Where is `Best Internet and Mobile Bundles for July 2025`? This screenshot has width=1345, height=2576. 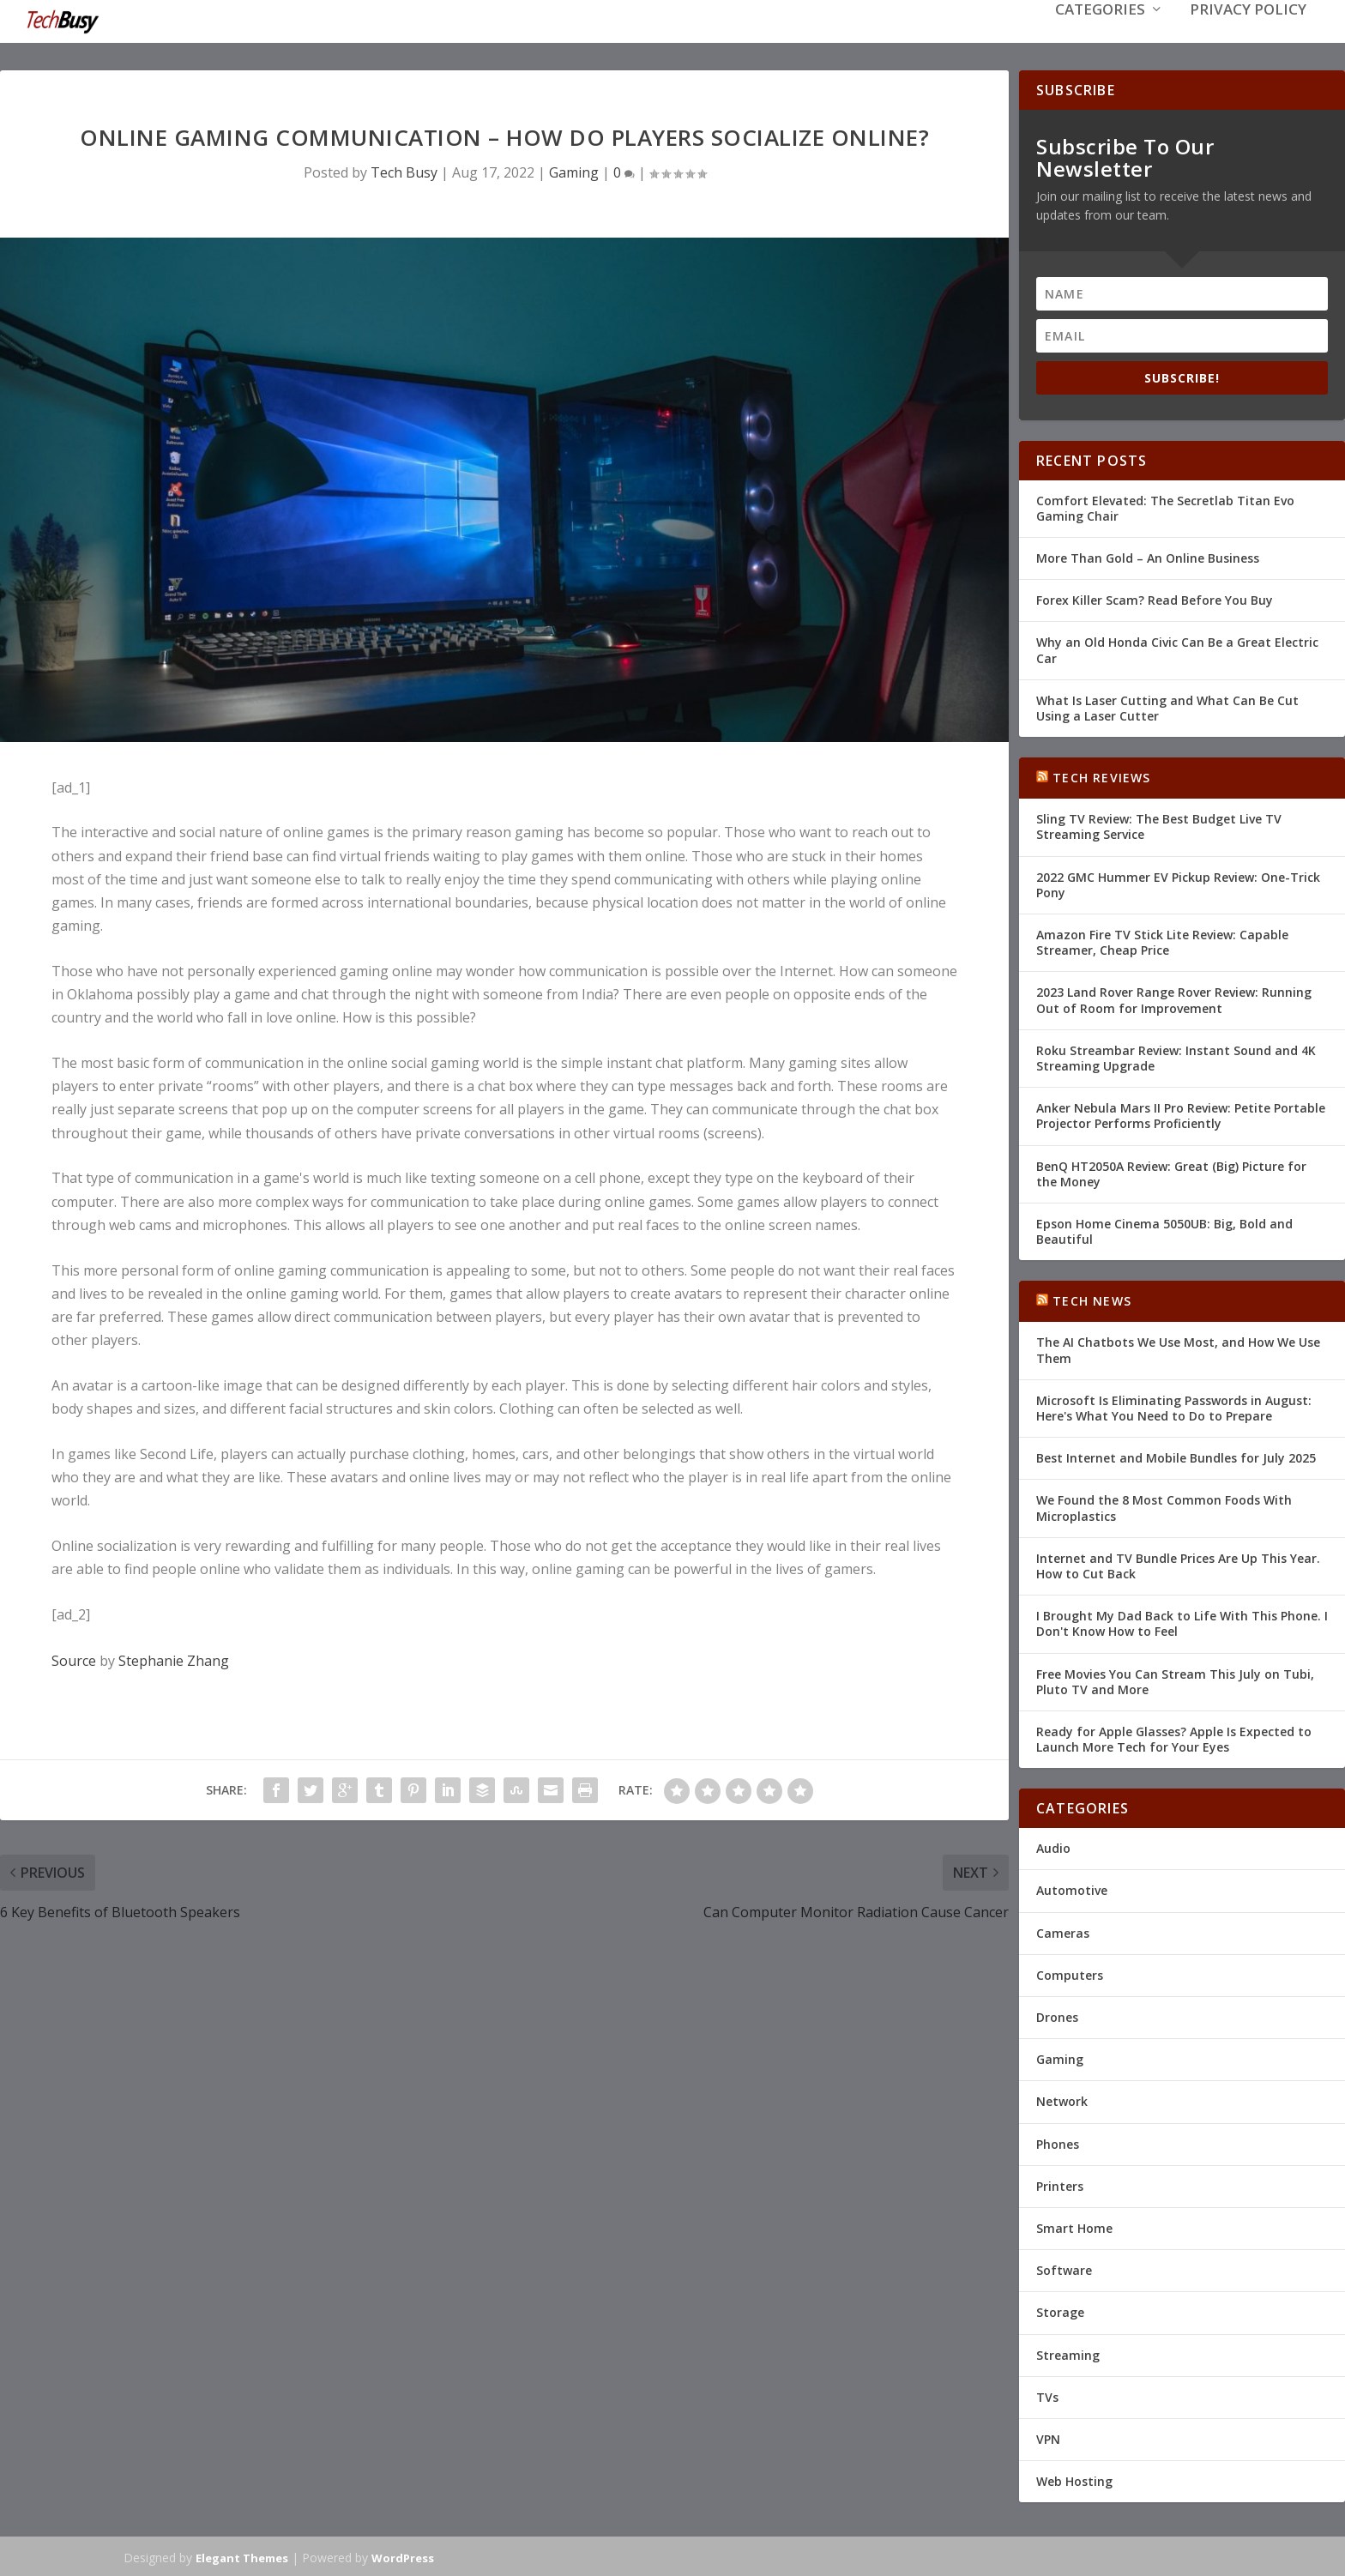
Best Internet and Mobile Bundles for July 2025 is located at coordinates (1176, 1456).